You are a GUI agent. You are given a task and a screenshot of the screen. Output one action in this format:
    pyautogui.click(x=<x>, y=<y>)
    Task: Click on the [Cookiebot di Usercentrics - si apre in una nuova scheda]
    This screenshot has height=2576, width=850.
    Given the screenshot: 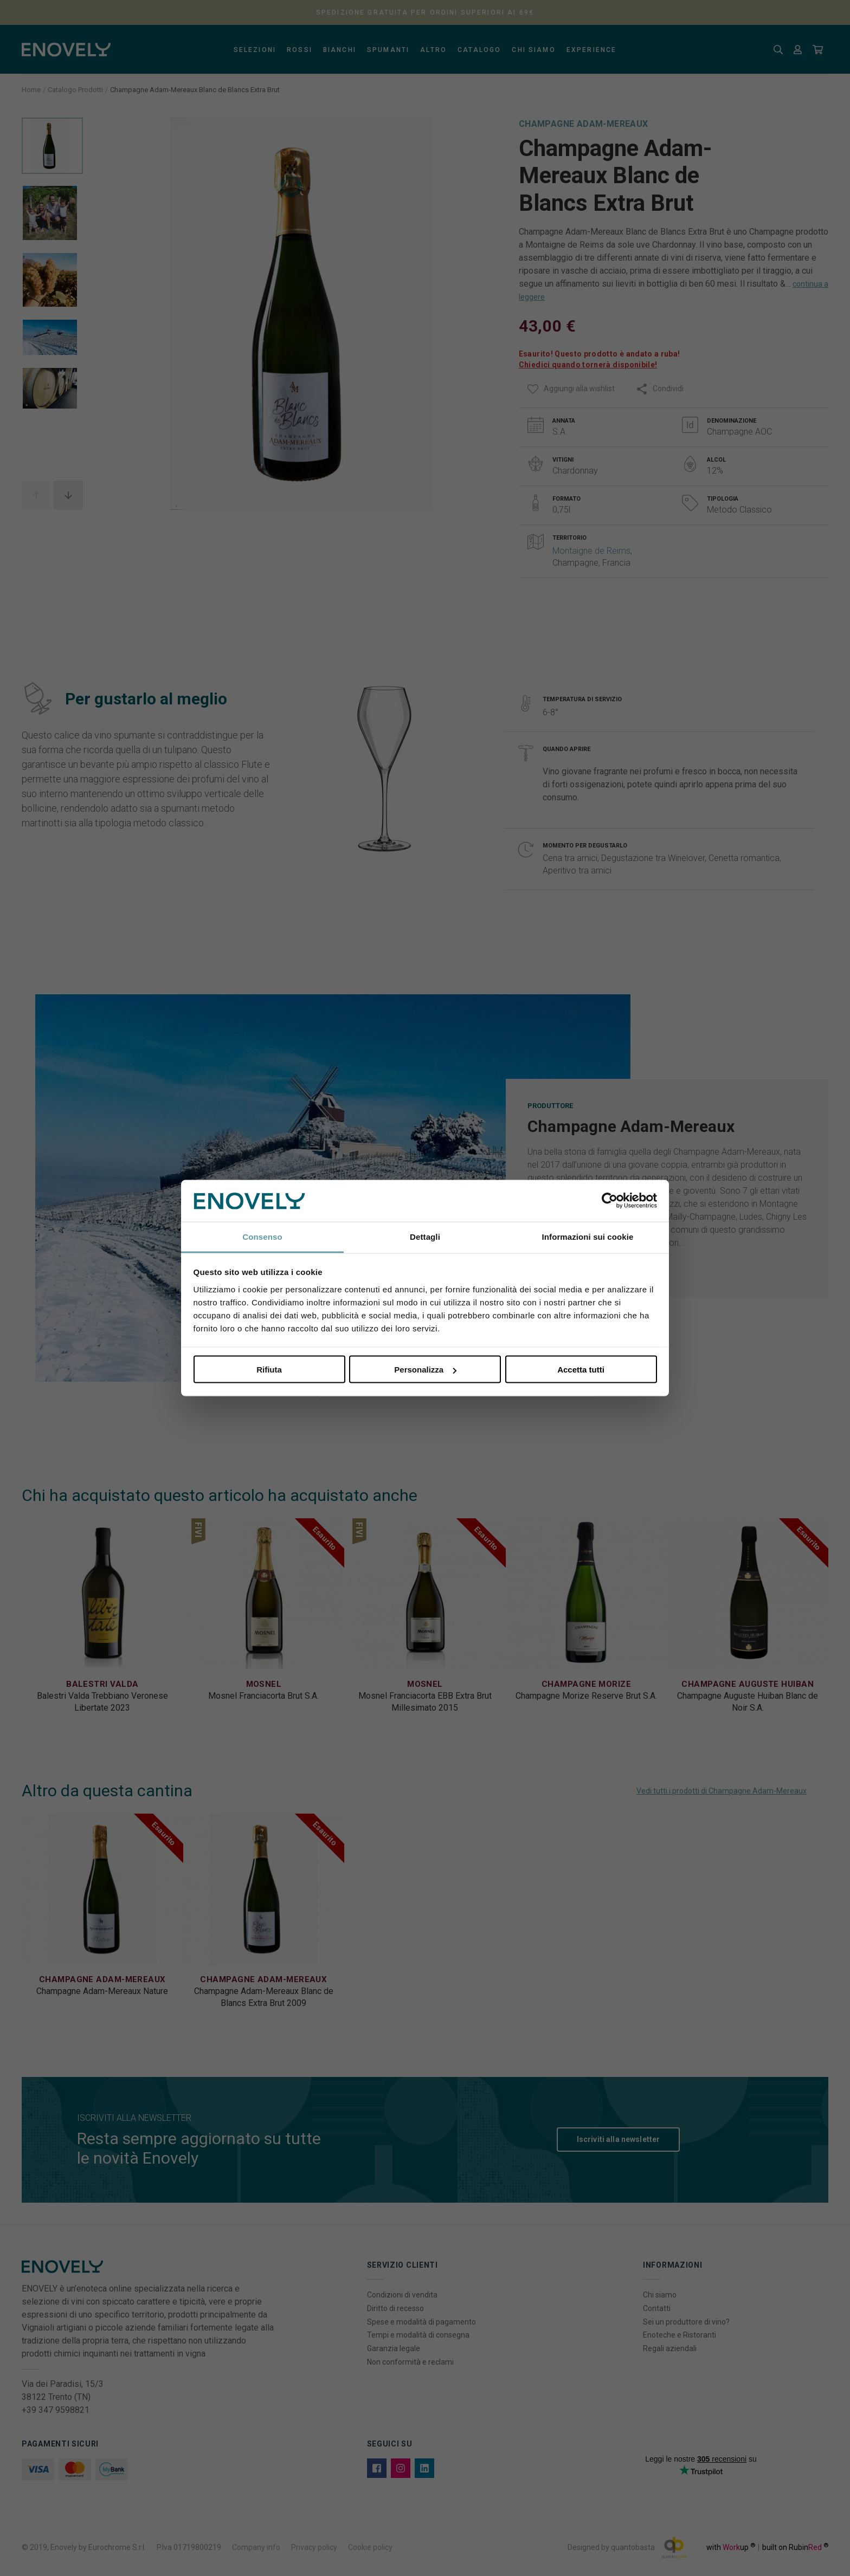 What is the action you would take?
    pyautogui.click(x=609, y=1201)
    